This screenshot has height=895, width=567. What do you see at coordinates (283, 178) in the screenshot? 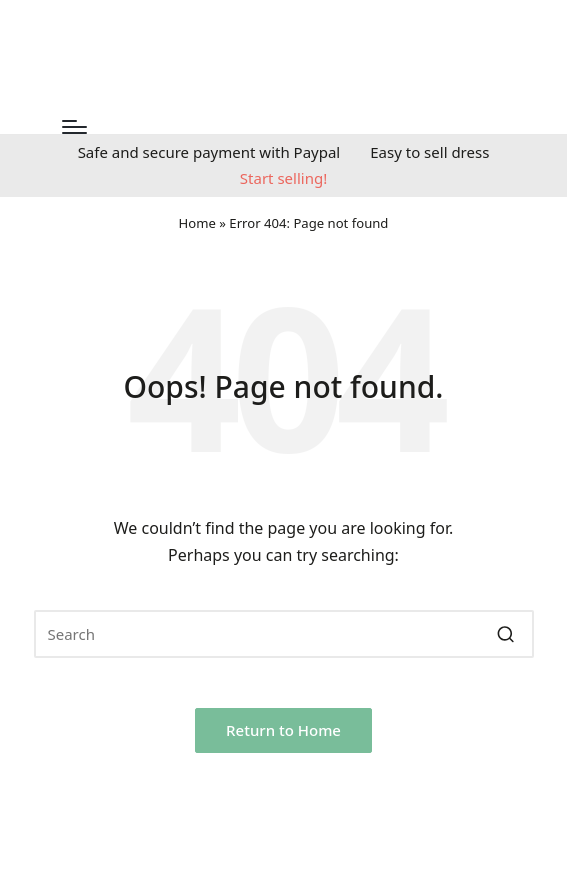
I see `Start selling!` at bounding box center [283, 178].